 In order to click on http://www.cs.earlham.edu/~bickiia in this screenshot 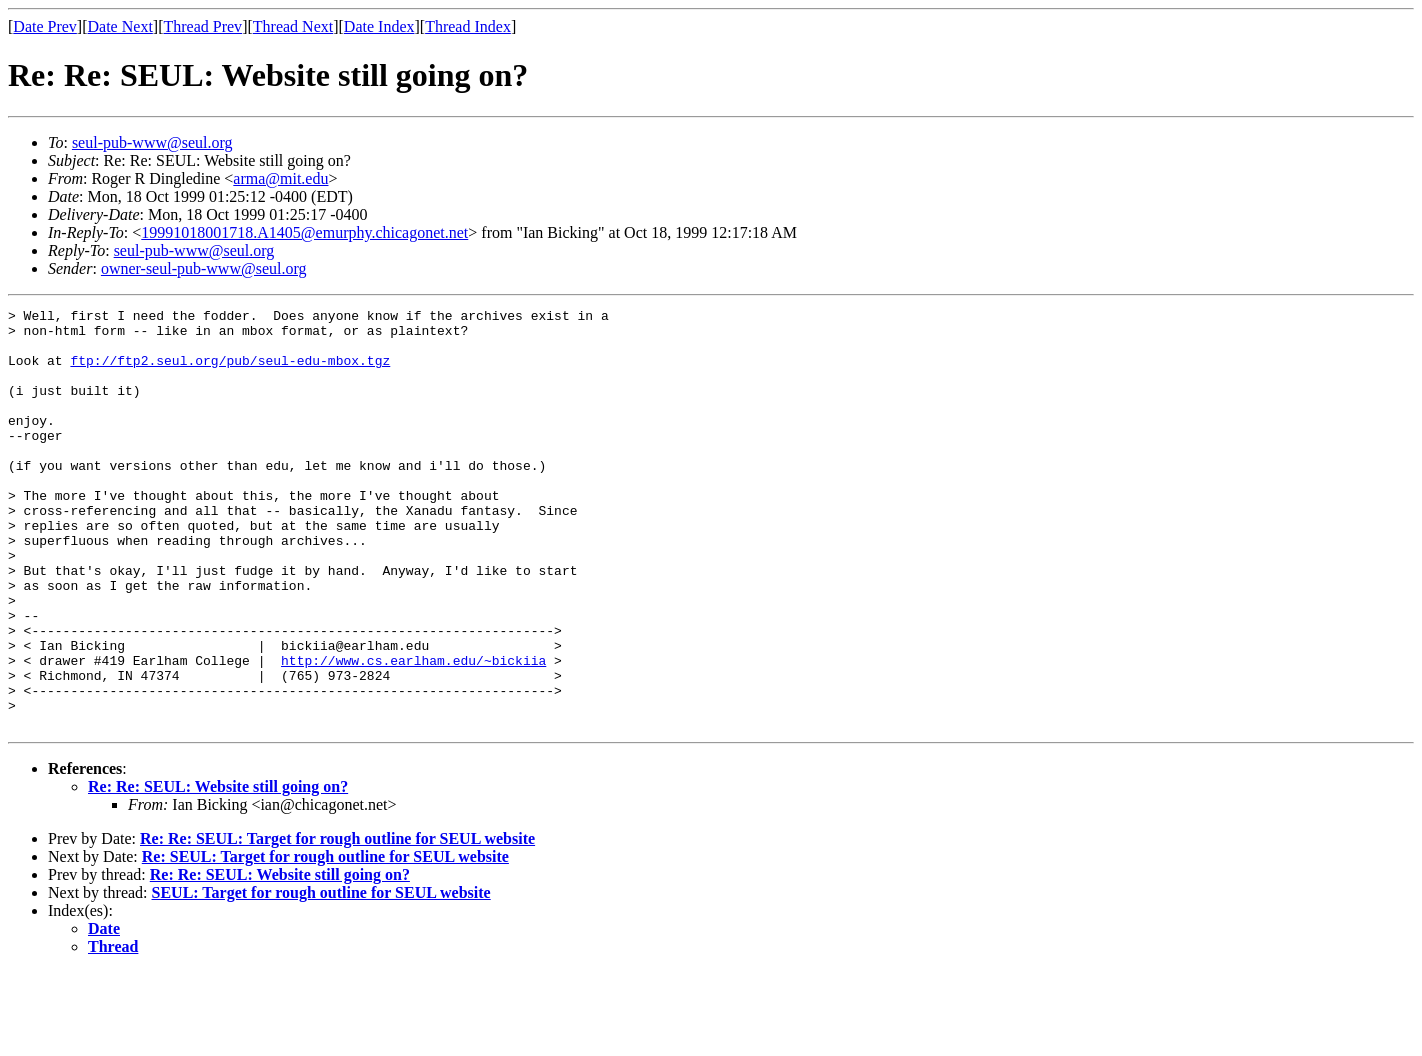, I will do `click(413, 732)`.